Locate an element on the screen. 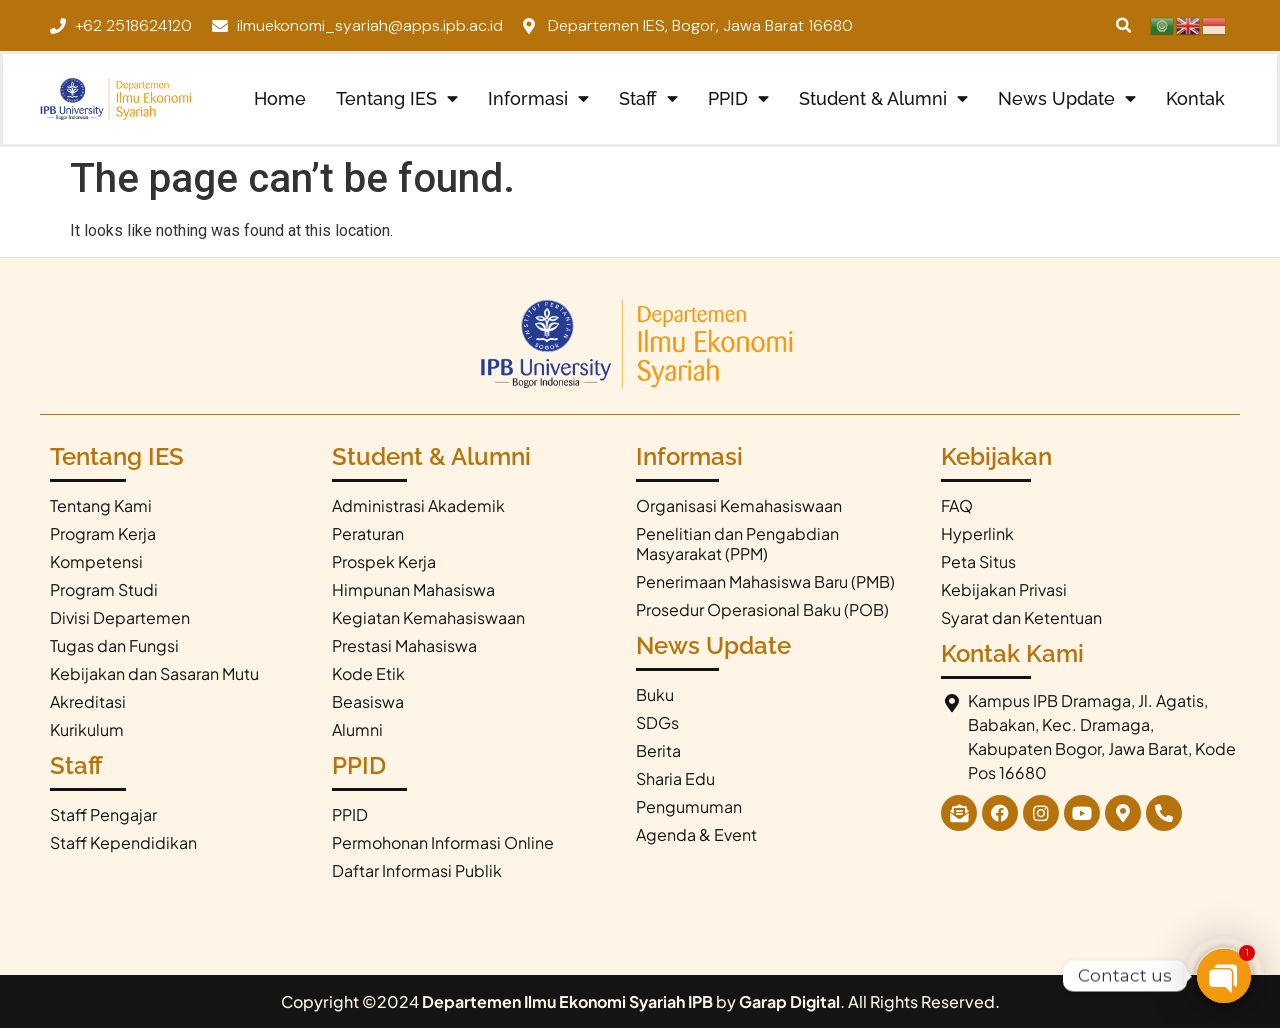 The width and height of the screenshot is (1280, 1028). Staff Pengajar is located at coordinates (103, 814).